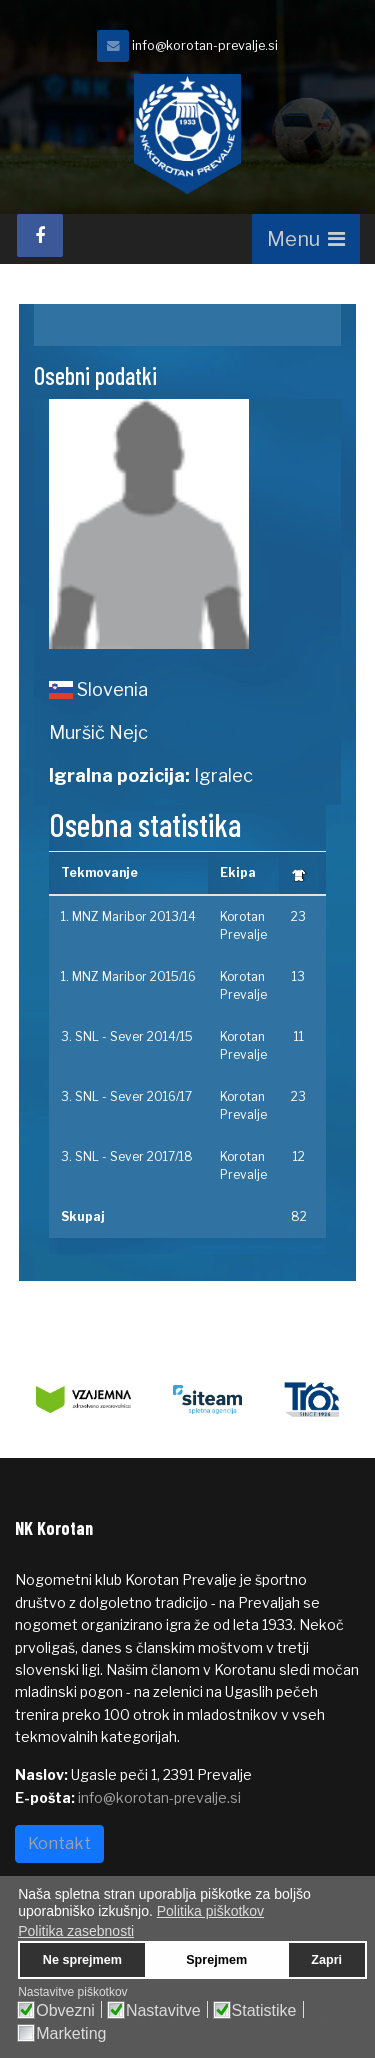 This screenshot has width=375, height=2058. I want to click on 3. SNL - Sever 2014/15, so click(127, 1036).